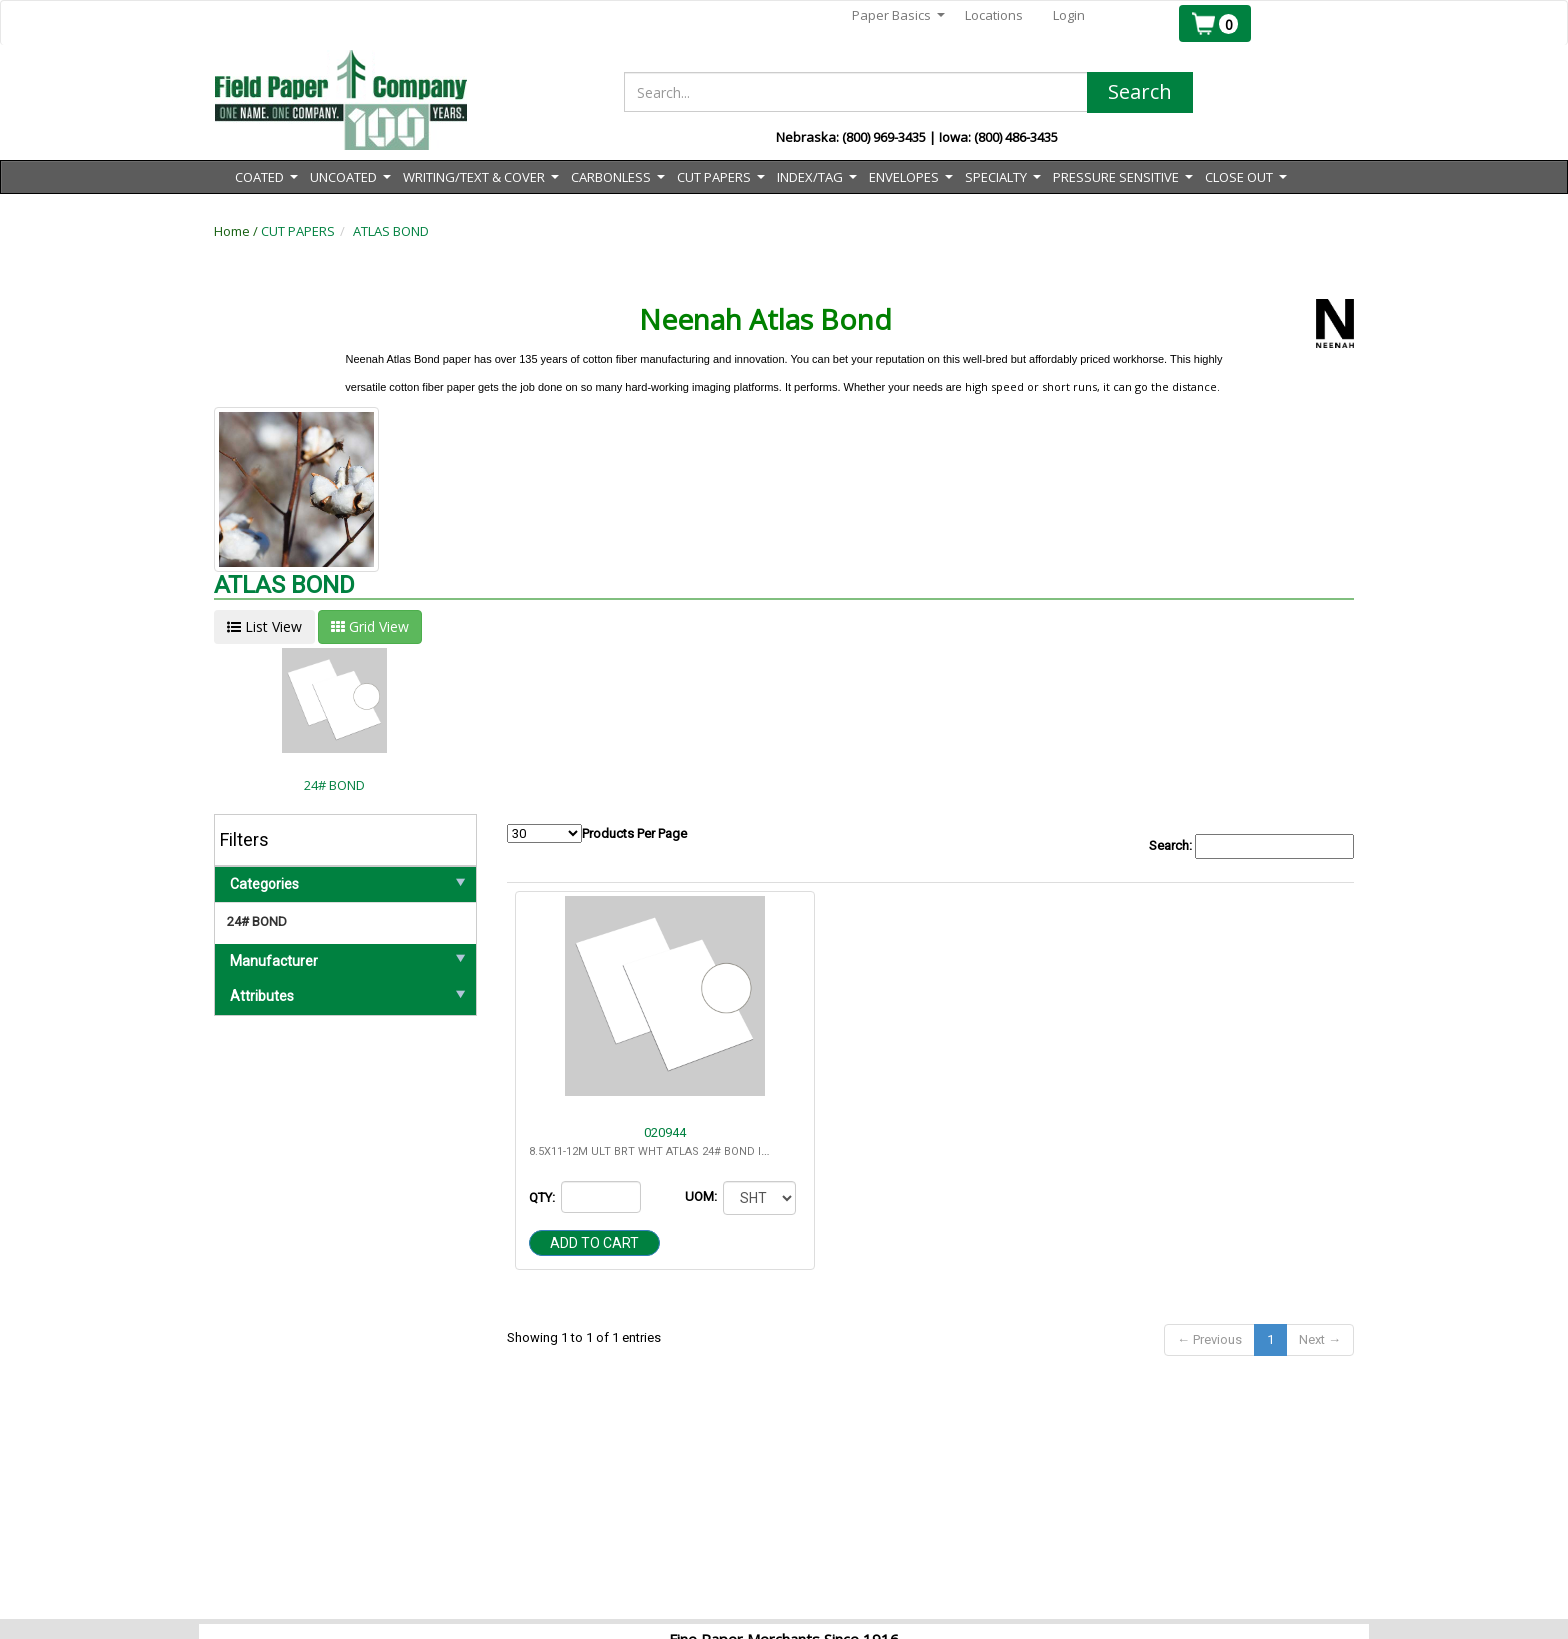 Image resolution: width=1568 pixels, height=1639 pixels. What do you see at coordinates (391, 231) in the screenshot?
I see `ATLAS BOND` at bounding box center [391, 231].